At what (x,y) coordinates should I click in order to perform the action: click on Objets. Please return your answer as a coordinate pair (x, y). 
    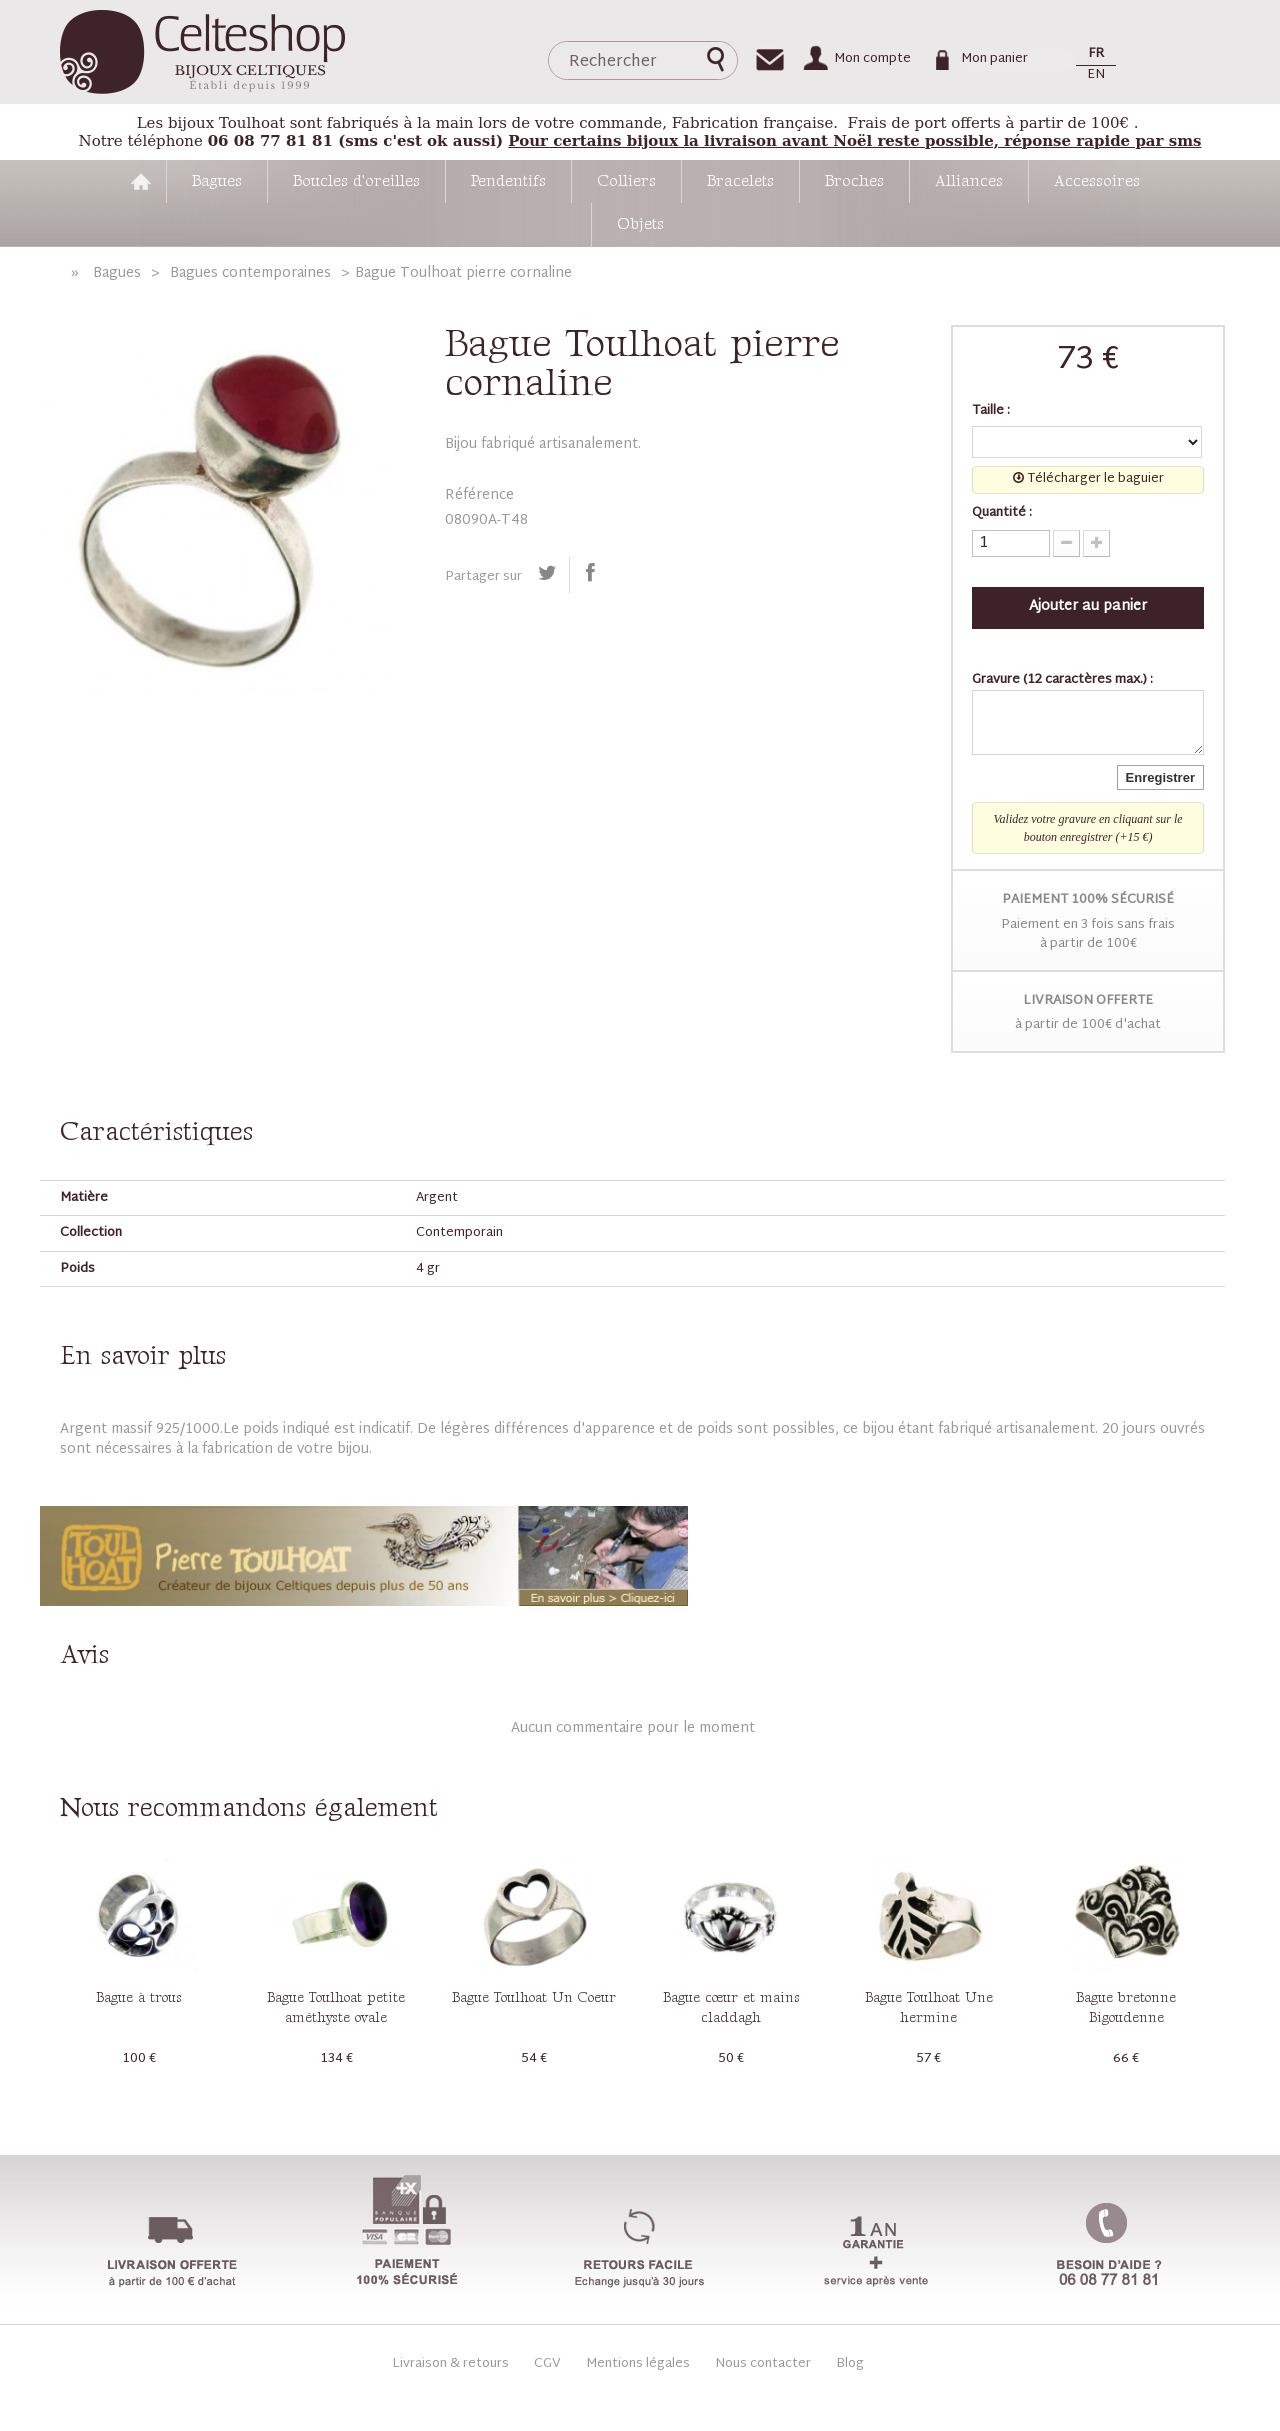
    Looking at the image, I should click on (640, 224).